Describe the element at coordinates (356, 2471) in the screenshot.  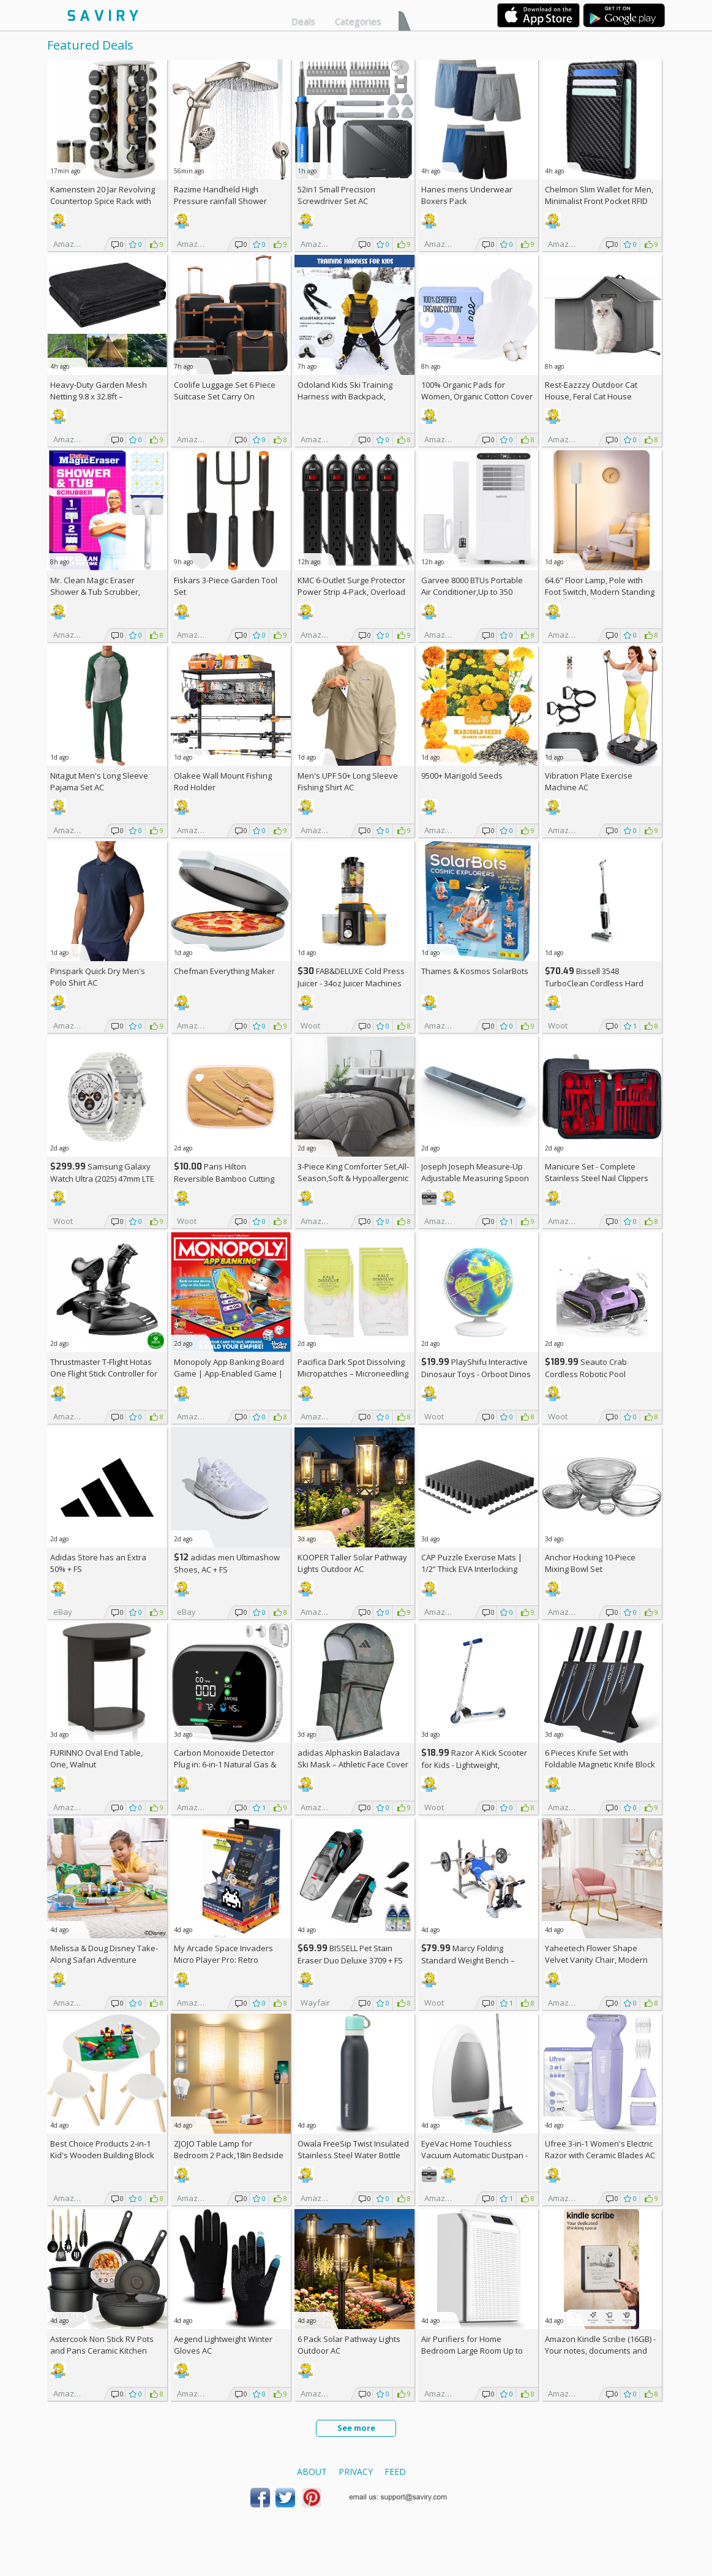
I see `Privacy` at that location.